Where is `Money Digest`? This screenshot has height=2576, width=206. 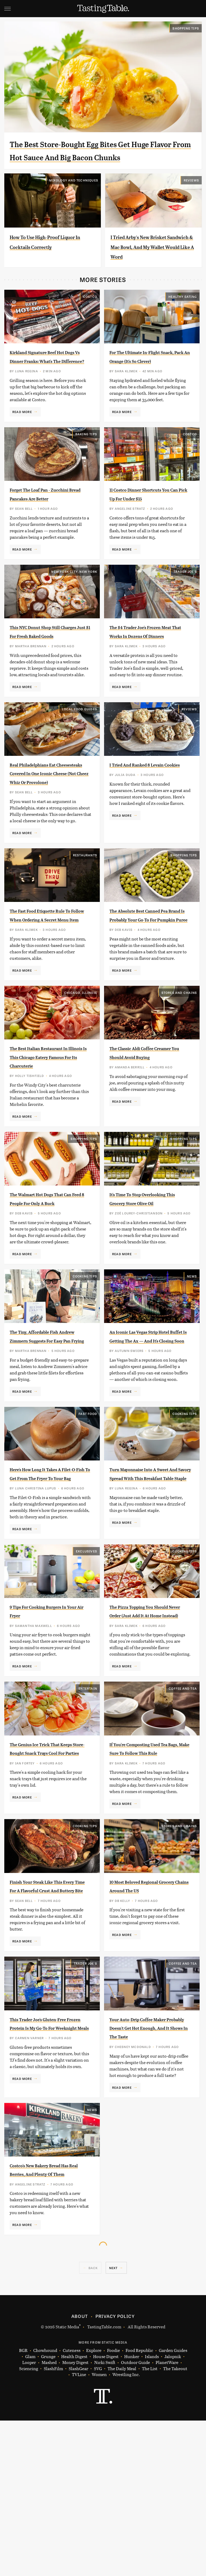 Money Digest is located at coordinates (75, 2518).